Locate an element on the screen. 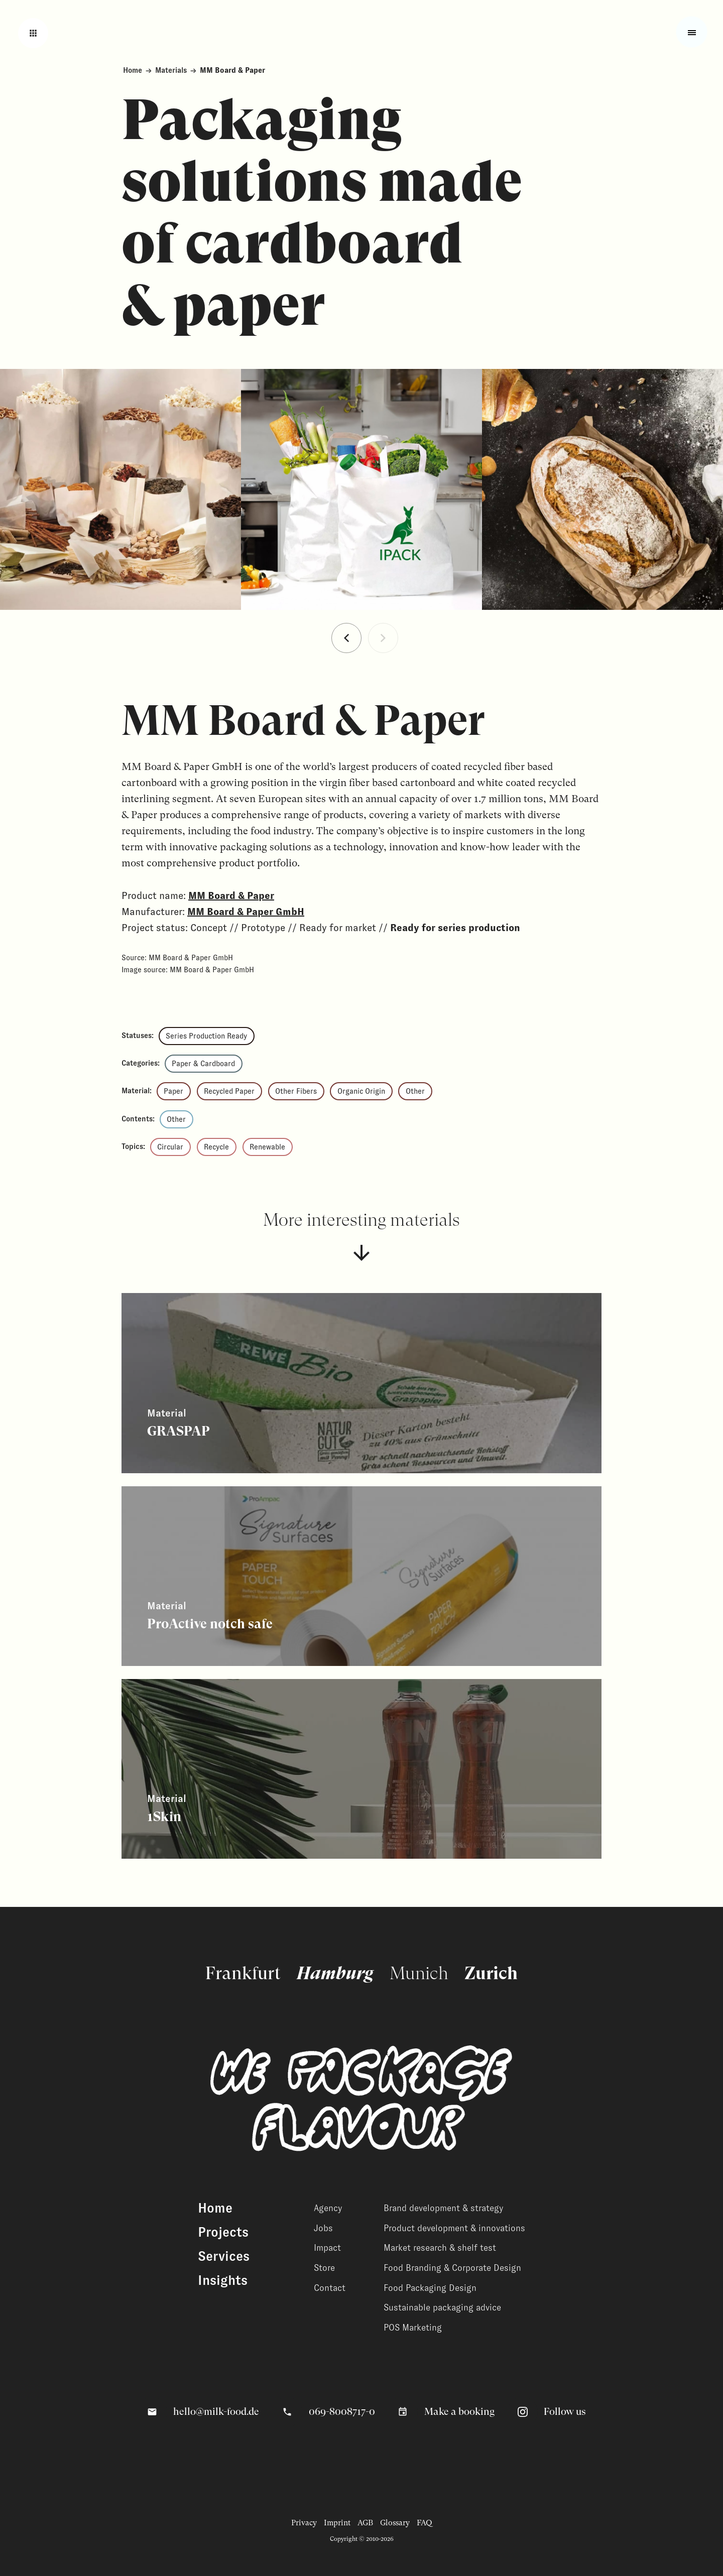 The width and height of the screenshot is (723, 2576). MM Board & Paper GmbH is located at coordinates (245, 911).